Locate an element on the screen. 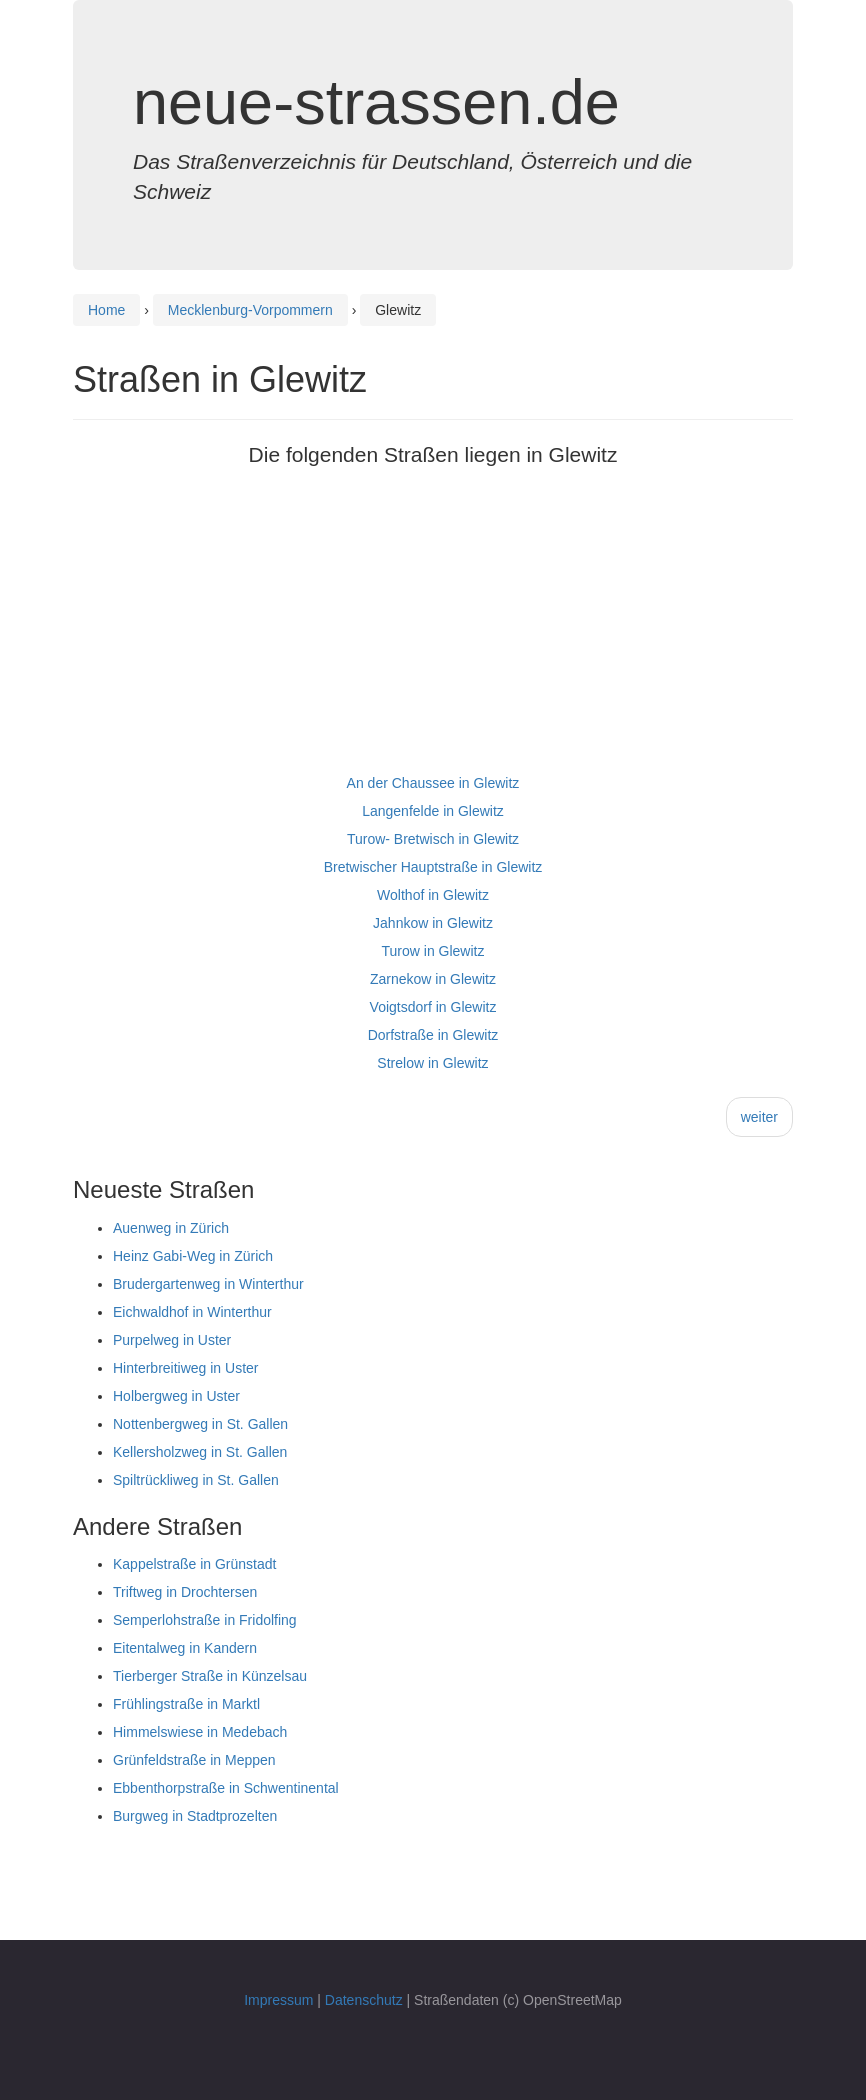 The height and width of the screenshot is (2100, 866). Impressum is located at coordinates (278, 2000).